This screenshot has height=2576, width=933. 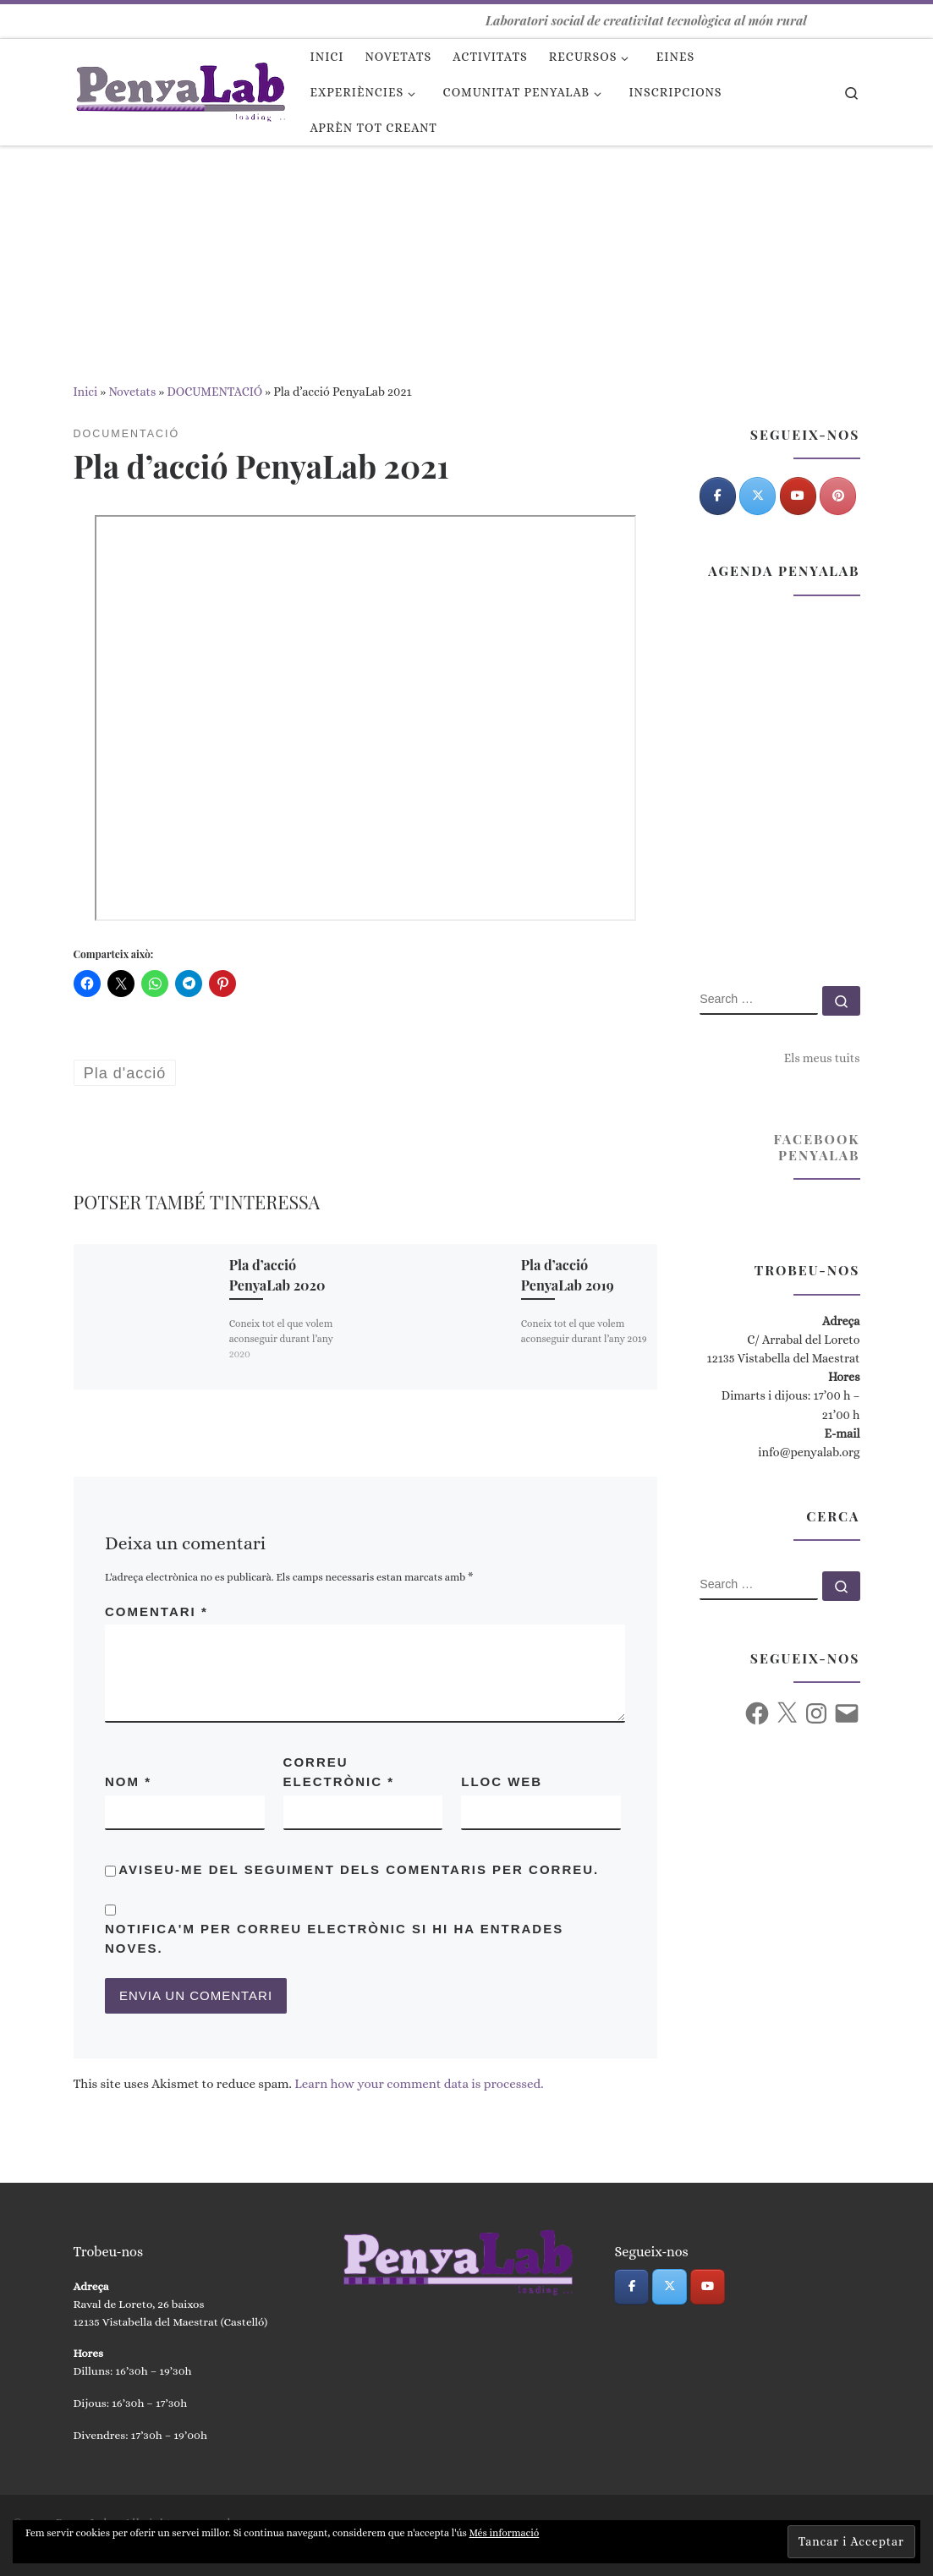 What do you see at coordinates (718, 496) in the screenshot?
I see `[PenyaLab on Facebook]` at bounding box center [718, 496].